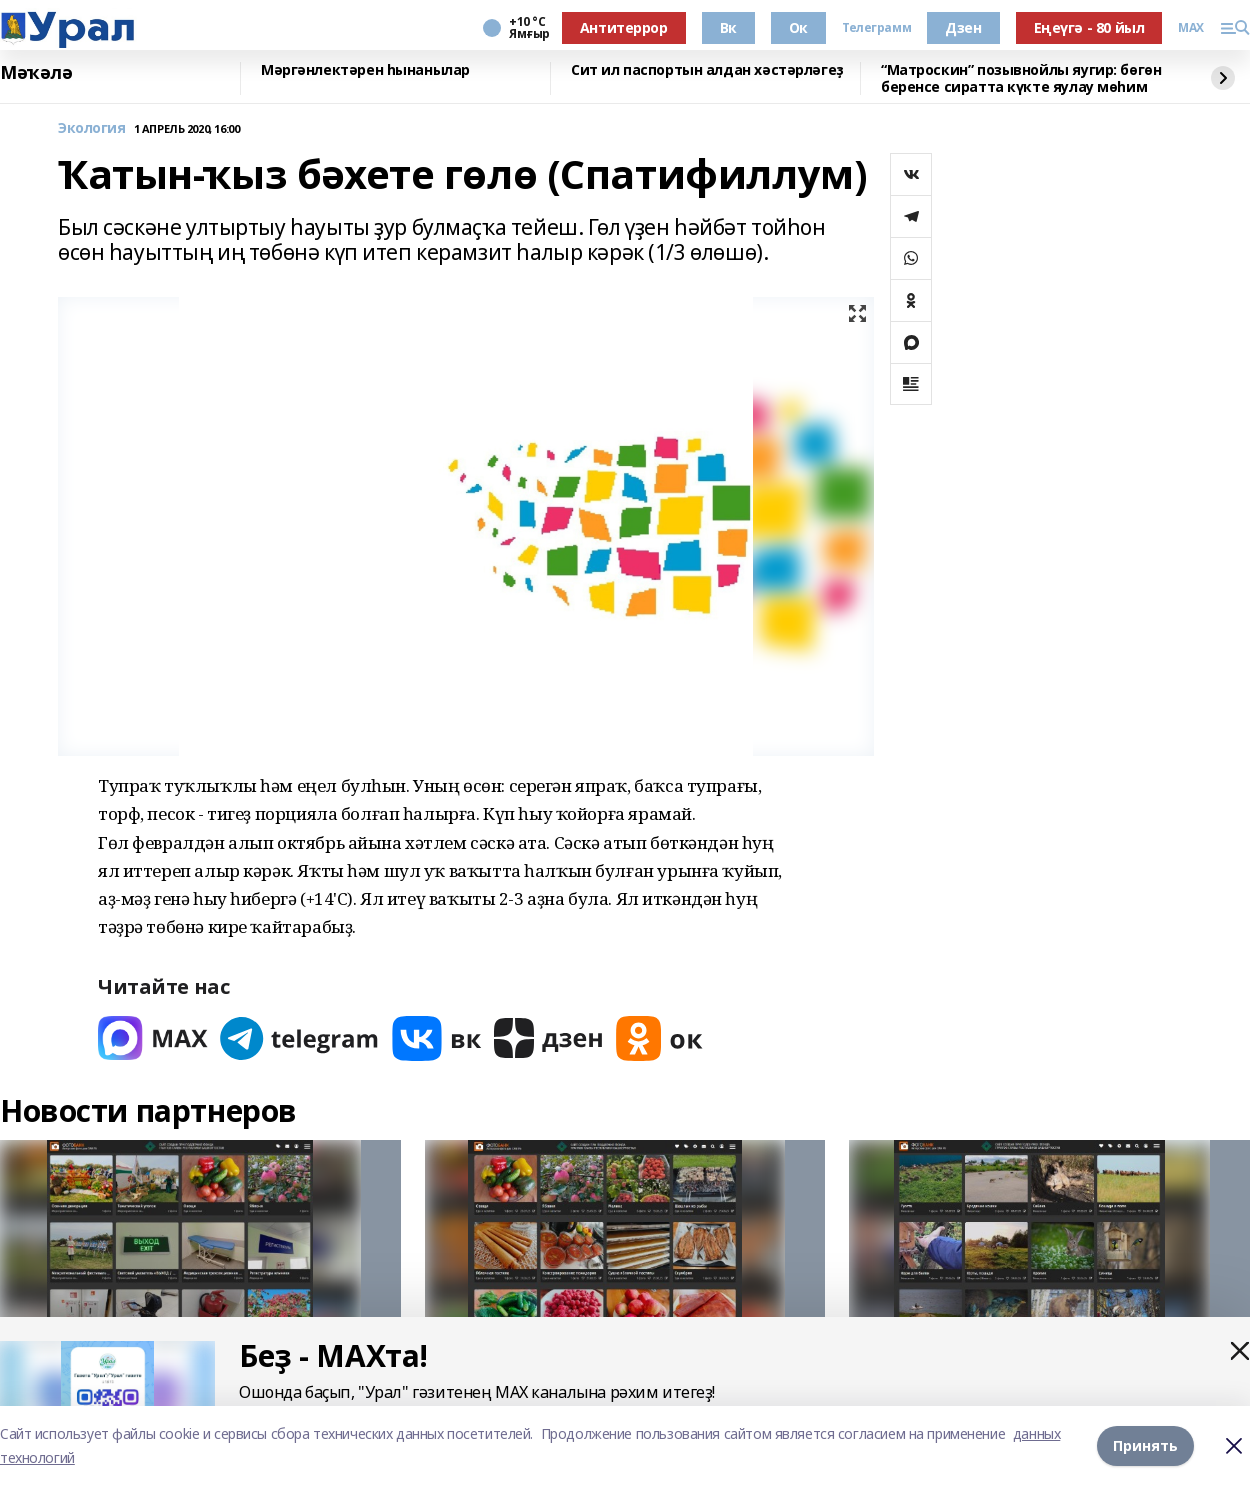 This screenshot has height=1486, width=1250. What do you see at coordinates (36, 73) in the screenshot?
I see `Мәҡәлә` at bounding box center [36, 73].